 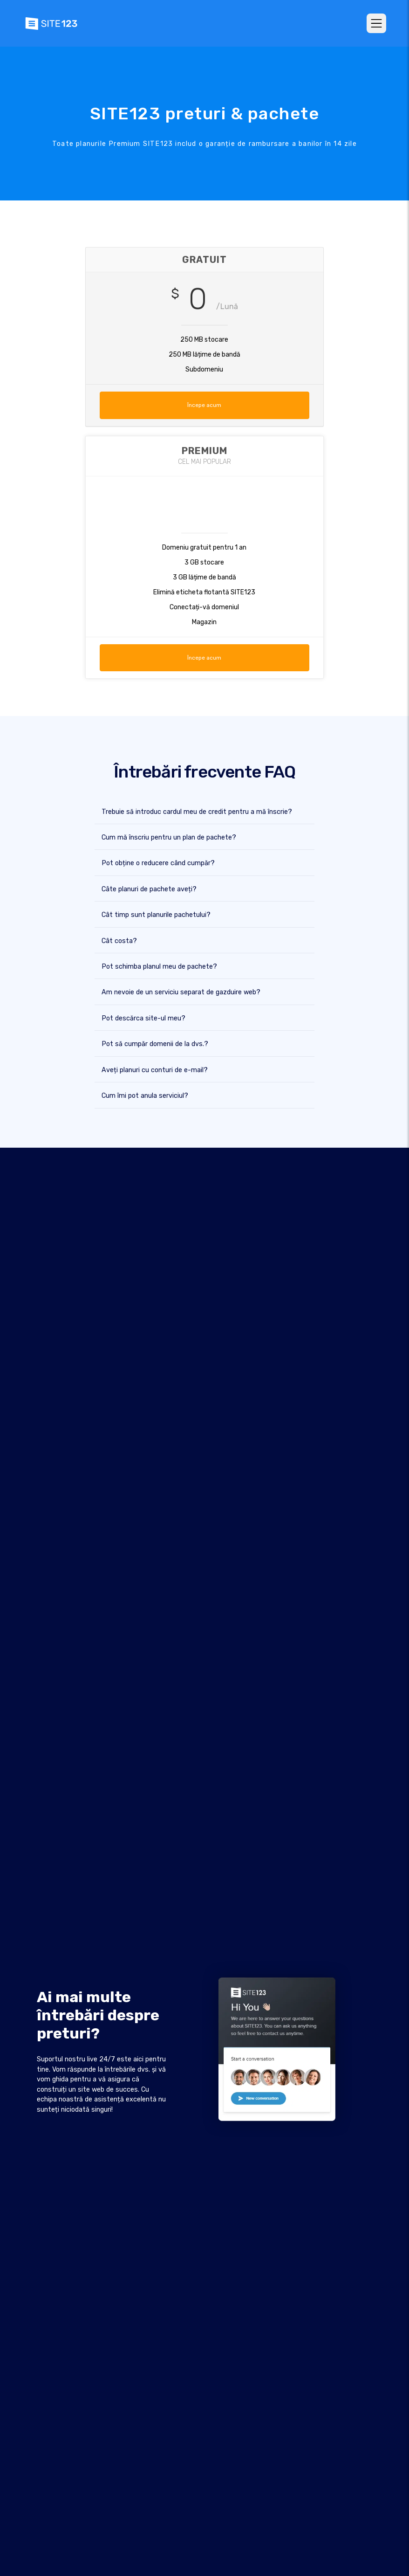 I want to click on Aveți planuri cu conturi de e-mail?, so click(x=155, y=1070).